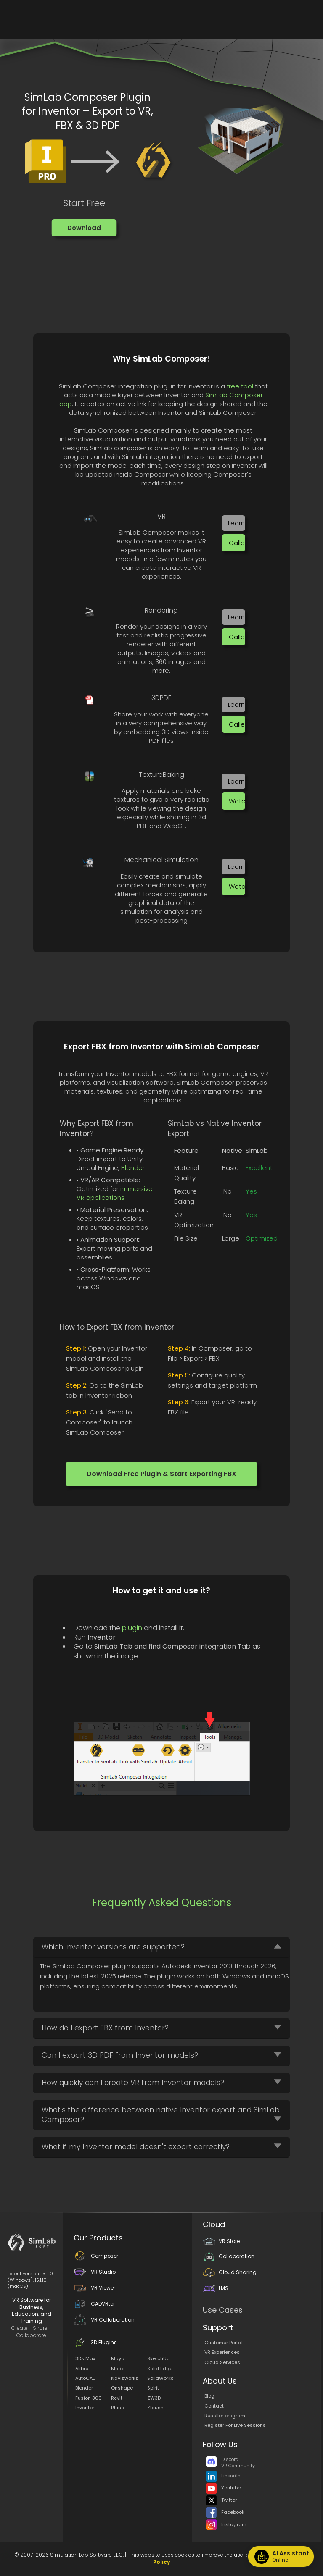 This screenshot has height=2576, width=323. I want to click on Spirit, so click(153, 2388).